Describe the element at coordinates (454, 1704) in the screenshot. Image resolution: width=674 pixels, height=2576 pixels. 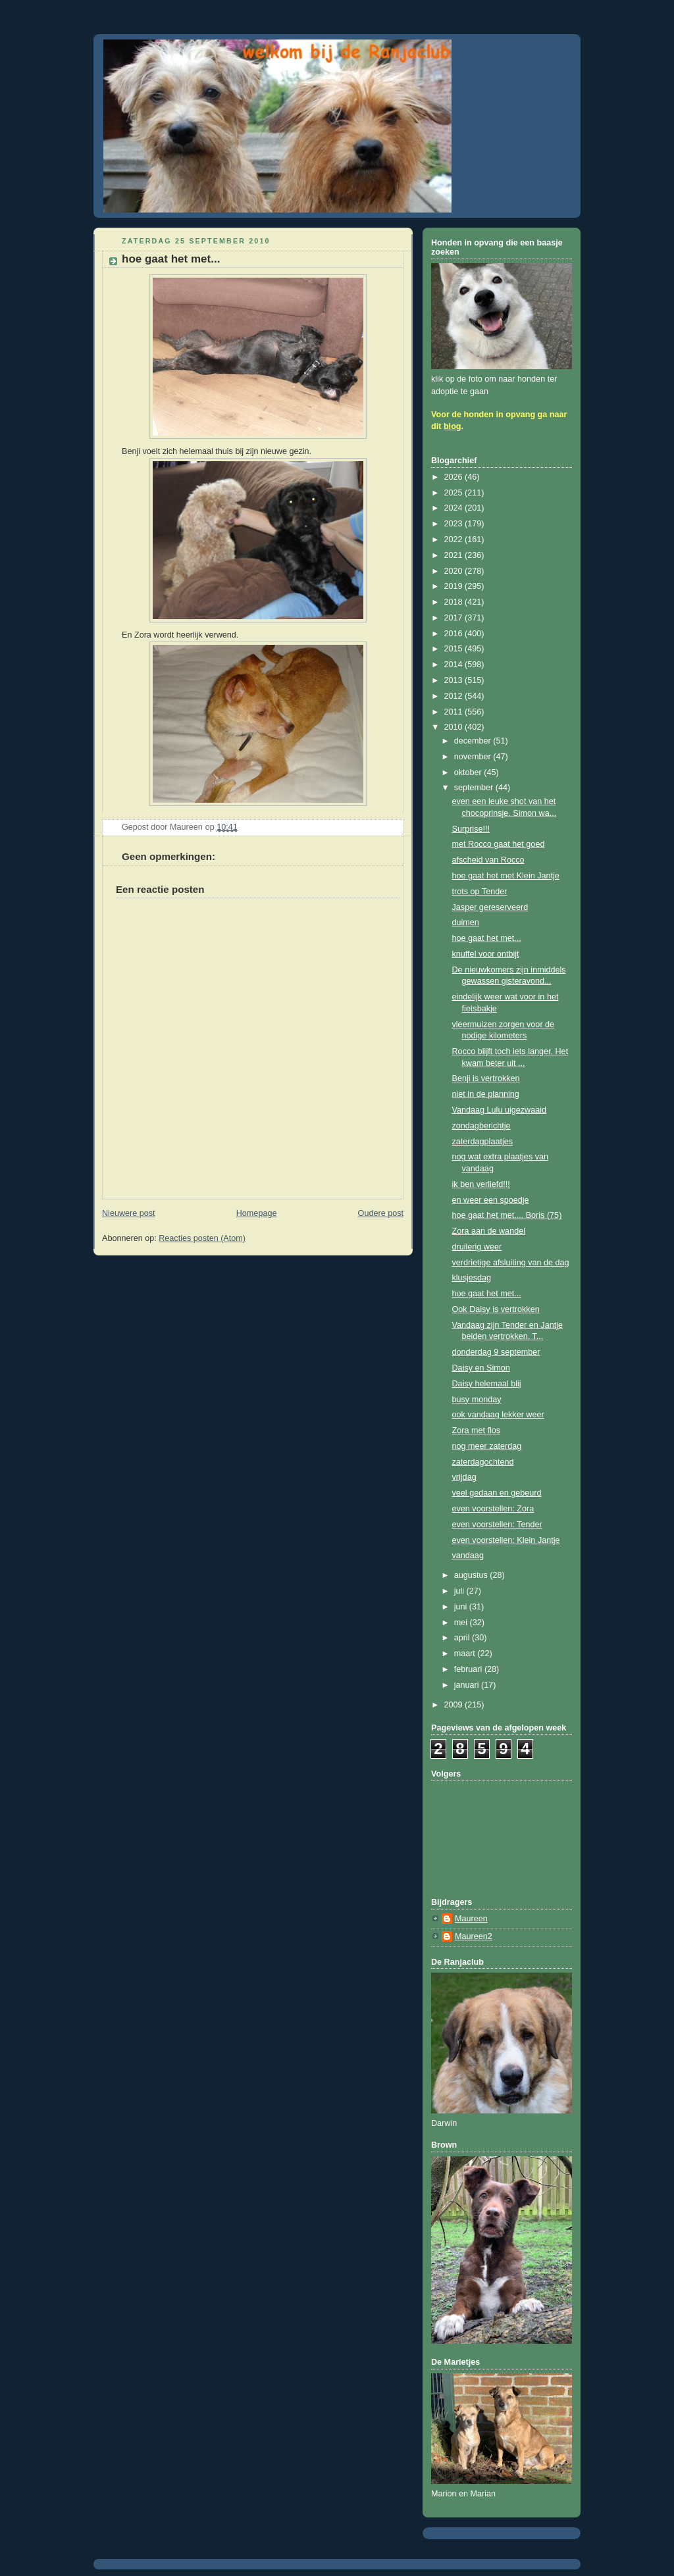
I see `2009` at that location.